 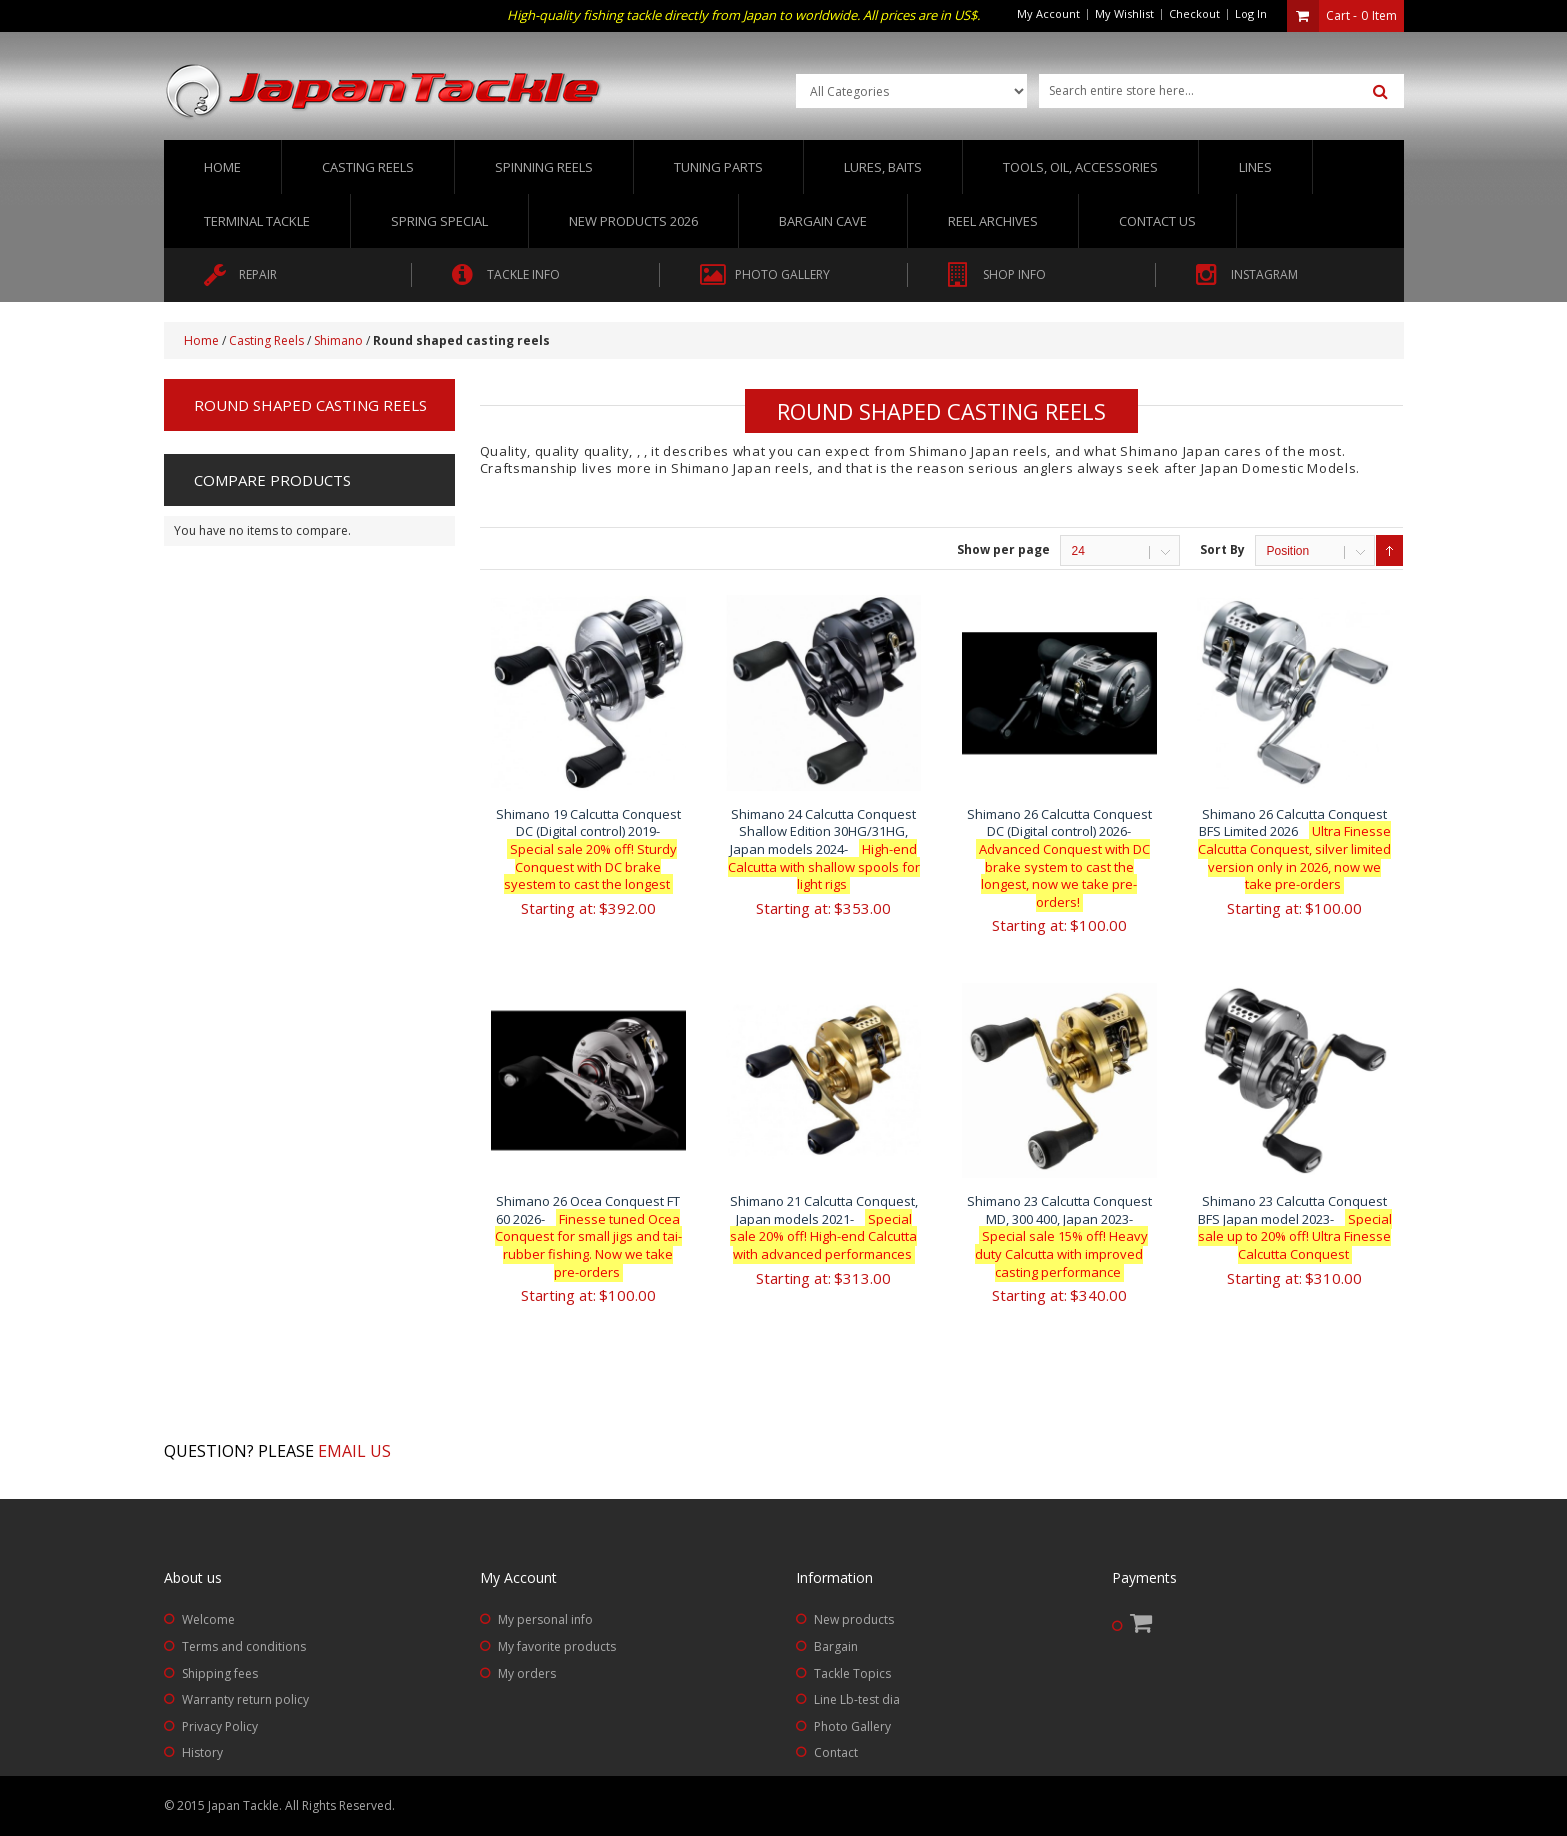 I want to click on New Products 2026, so click(x=633, y=221).